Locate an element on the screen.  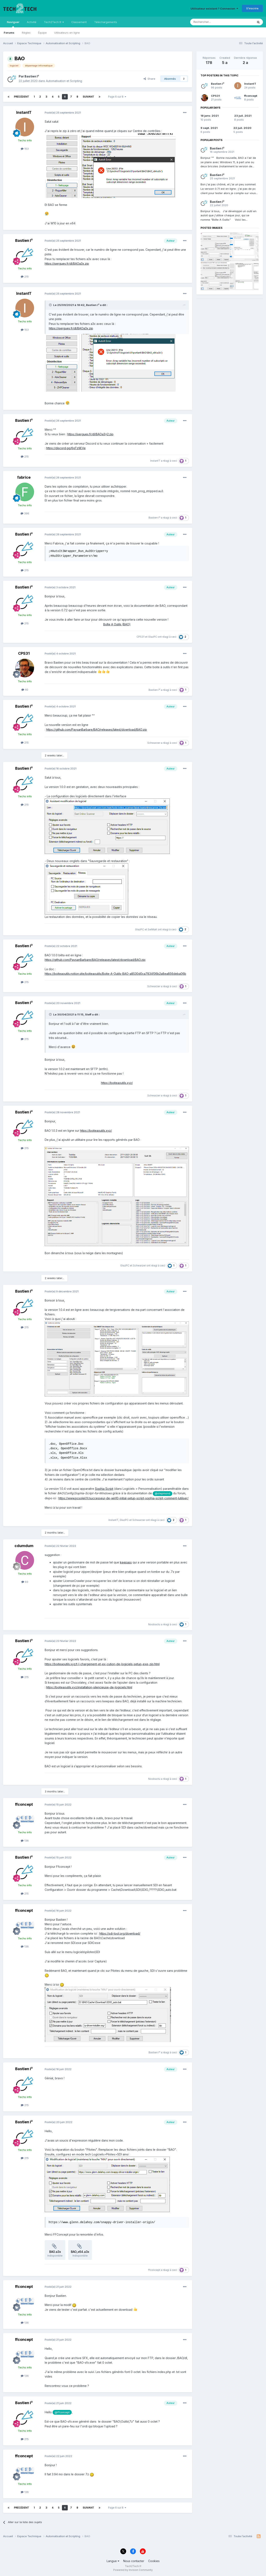
Classement is located at coordinates (79, 22).